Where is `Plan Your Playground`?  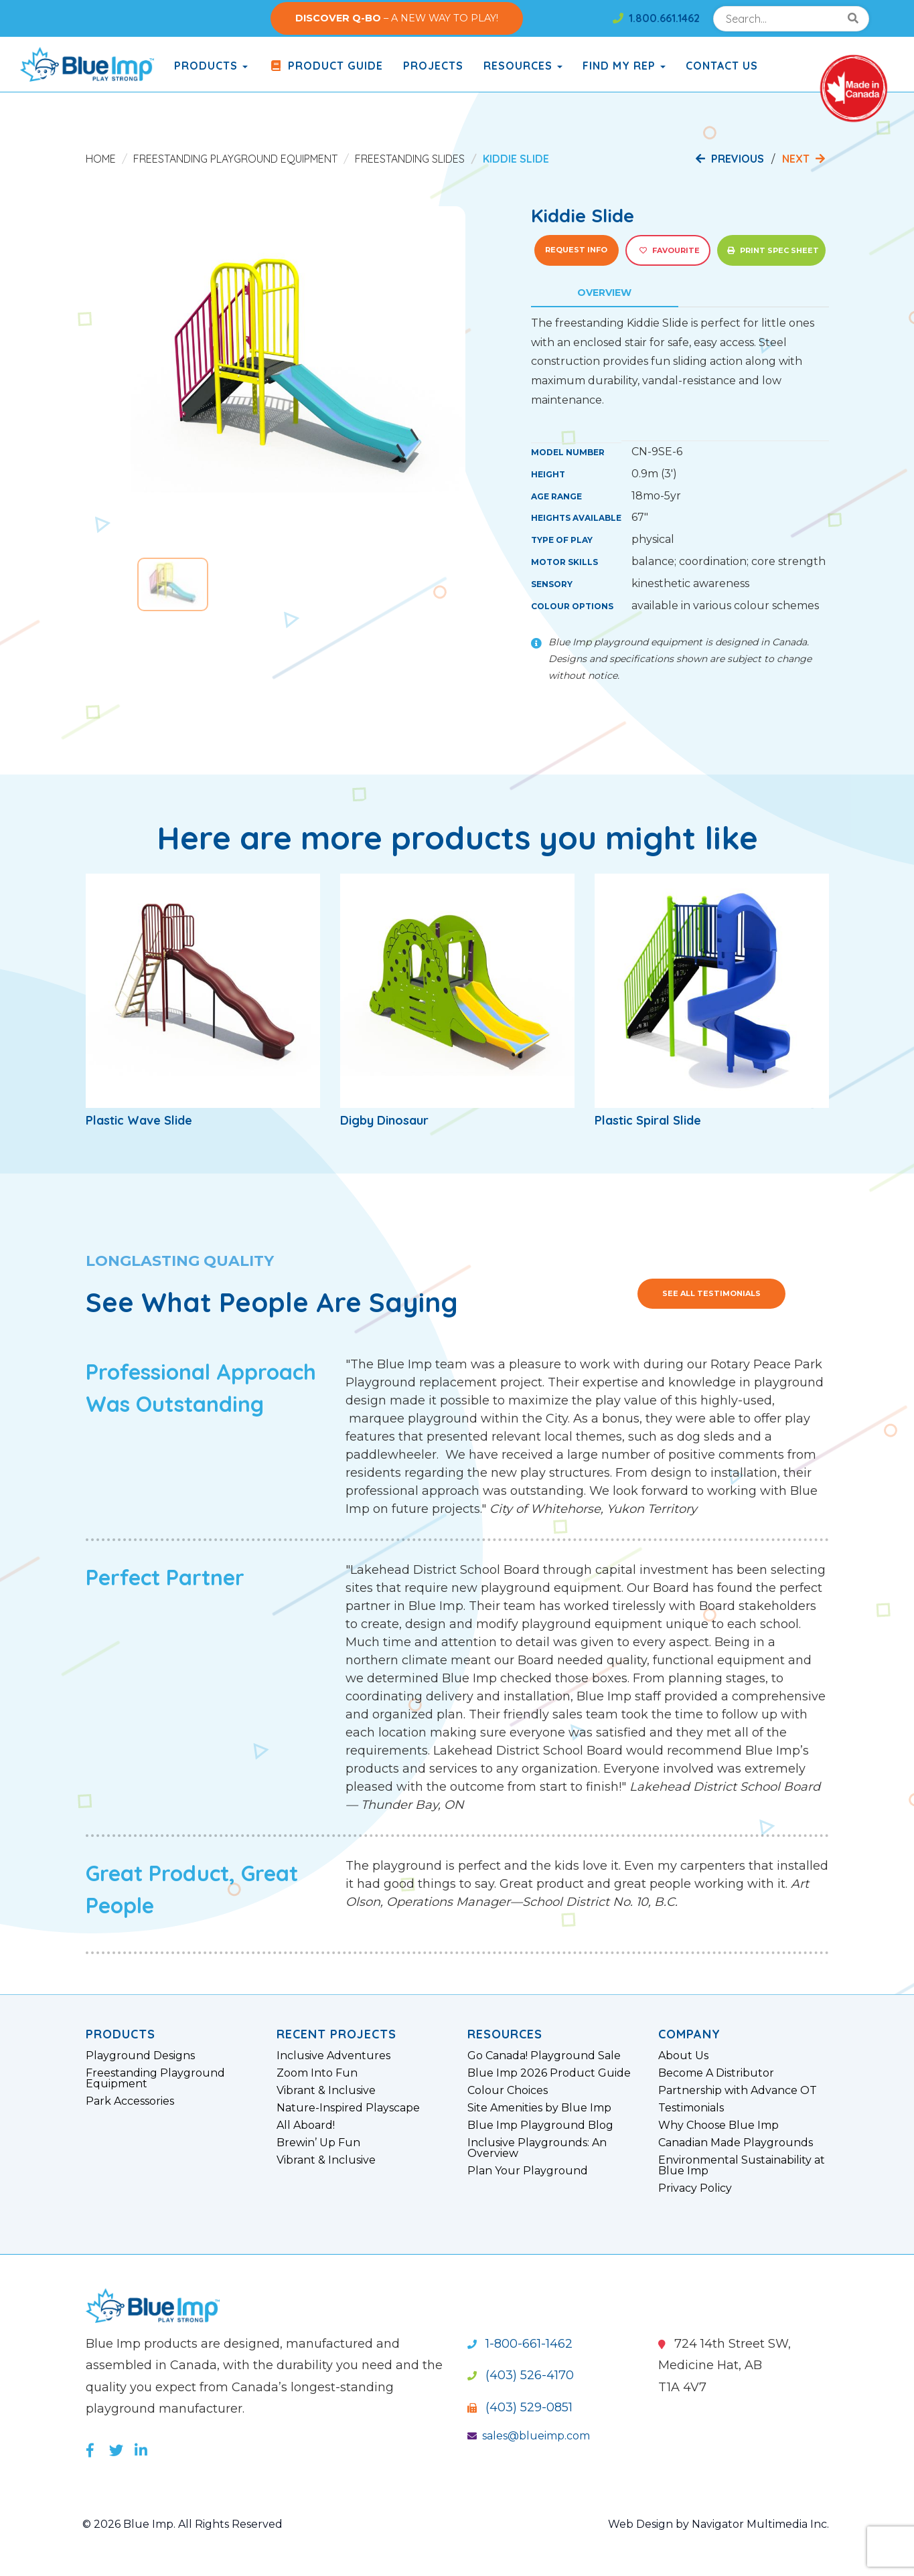 Plan Your Playground is located at coordinates (527, 2171).